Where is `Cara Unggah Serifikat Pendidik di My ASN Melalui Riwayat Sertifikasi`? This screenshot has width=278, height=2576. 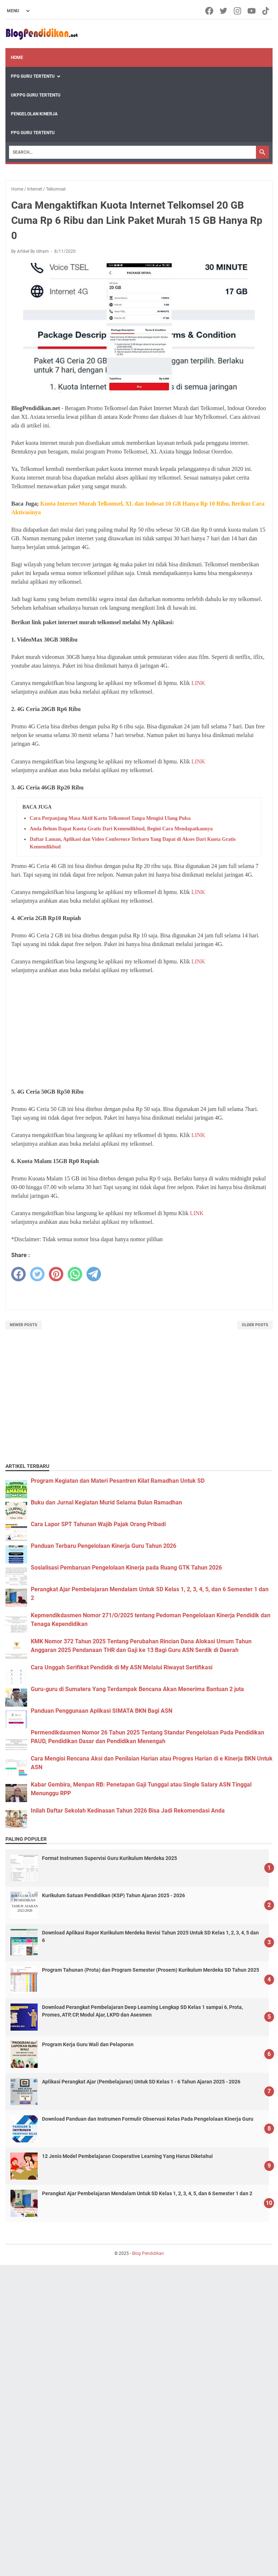
Cara Unggah Serifikat Pendidik di My ASN Melalui Riwayat Sertifikasi is located at coordinates (121, 1667).